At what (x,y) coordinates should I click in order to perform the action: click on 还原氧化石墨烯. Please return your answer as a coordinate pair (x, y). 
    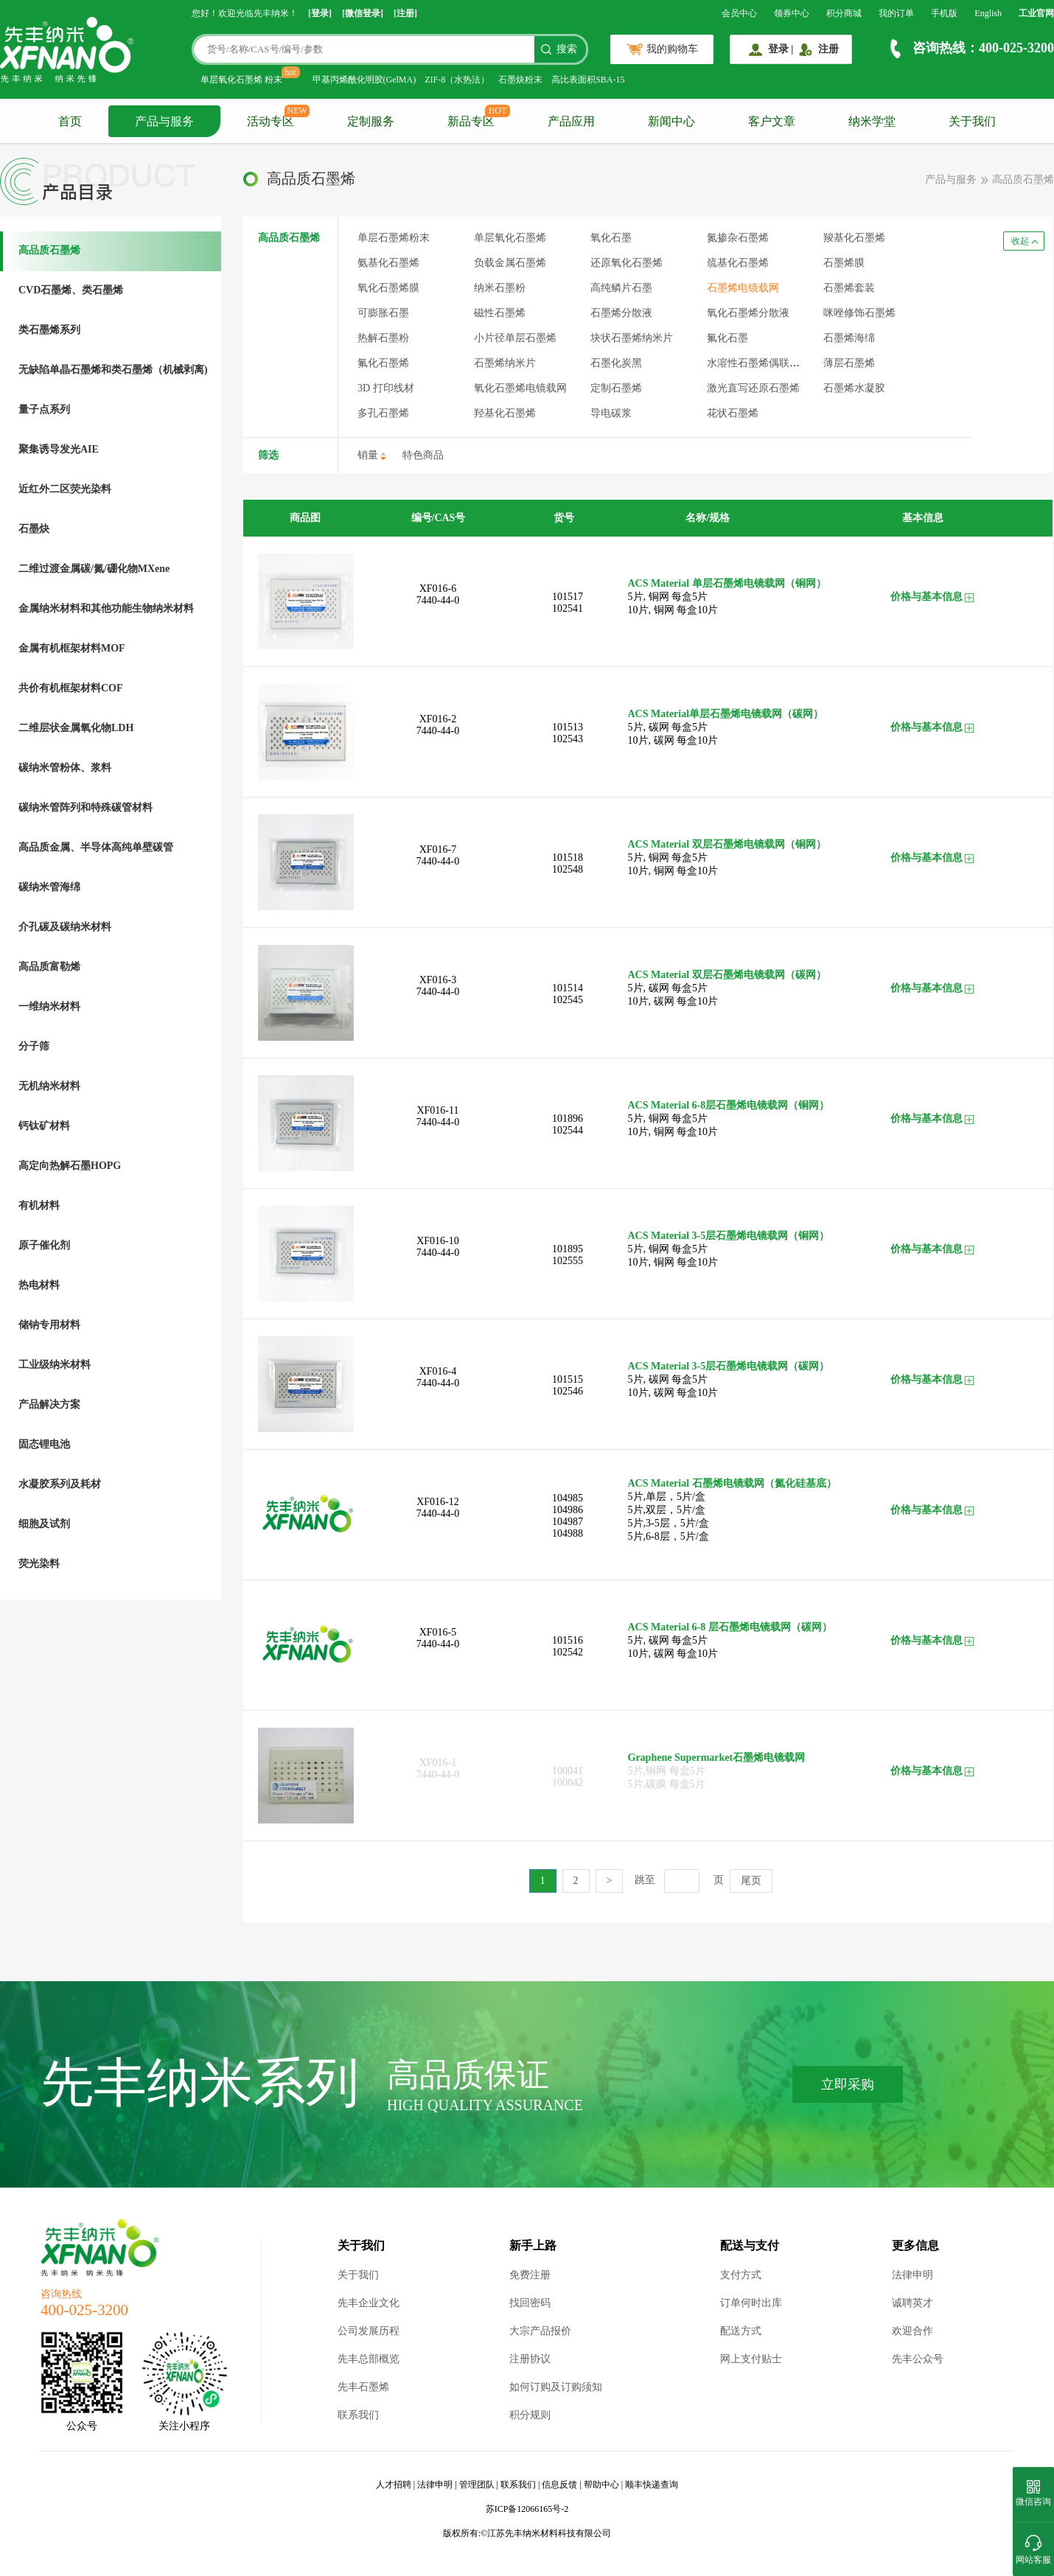
    Looking at the image, I should click on (626, 262).